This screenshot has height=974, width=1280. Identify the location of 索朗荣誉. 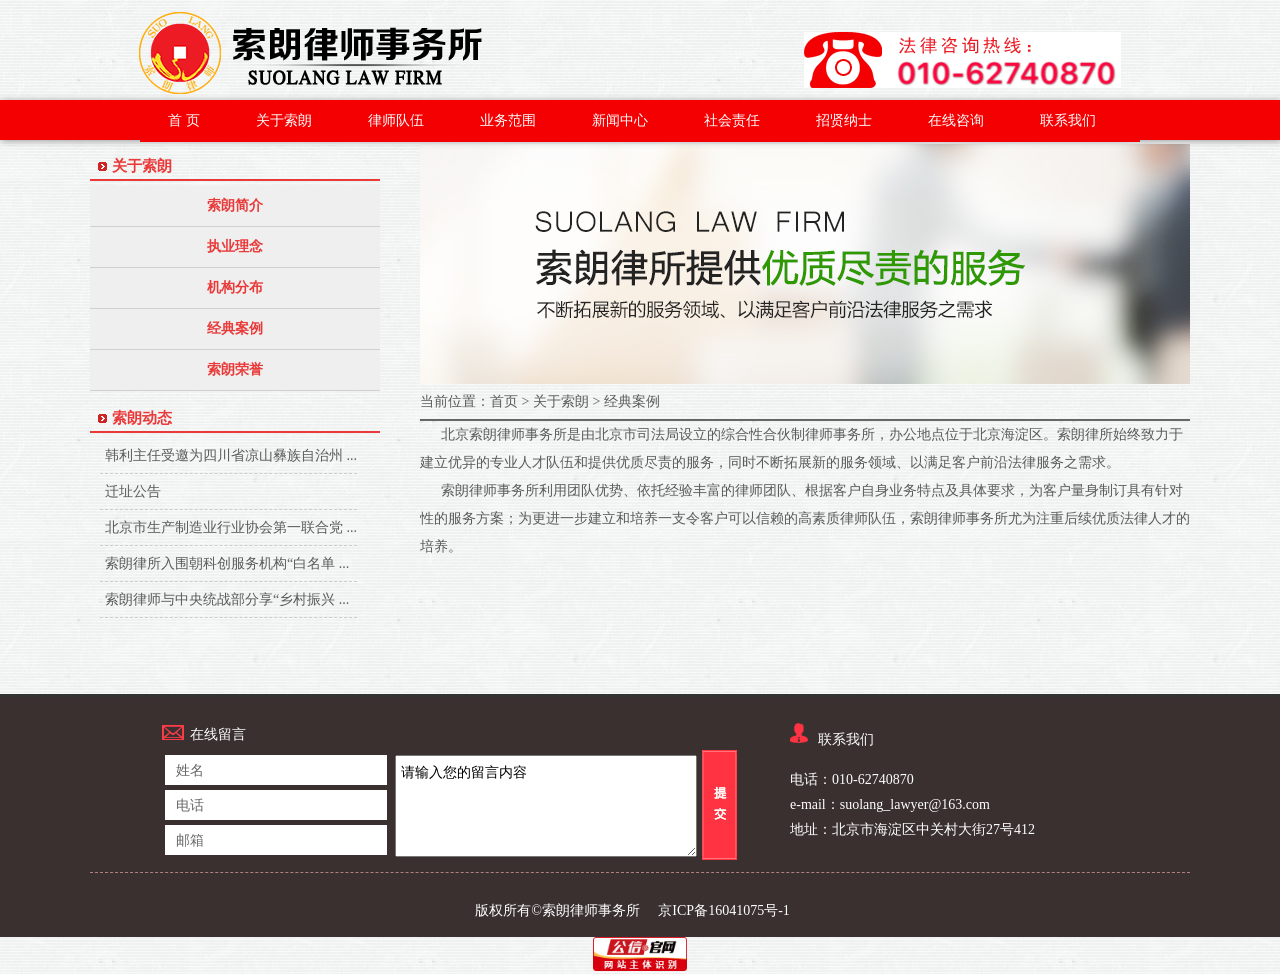
(235, 369).